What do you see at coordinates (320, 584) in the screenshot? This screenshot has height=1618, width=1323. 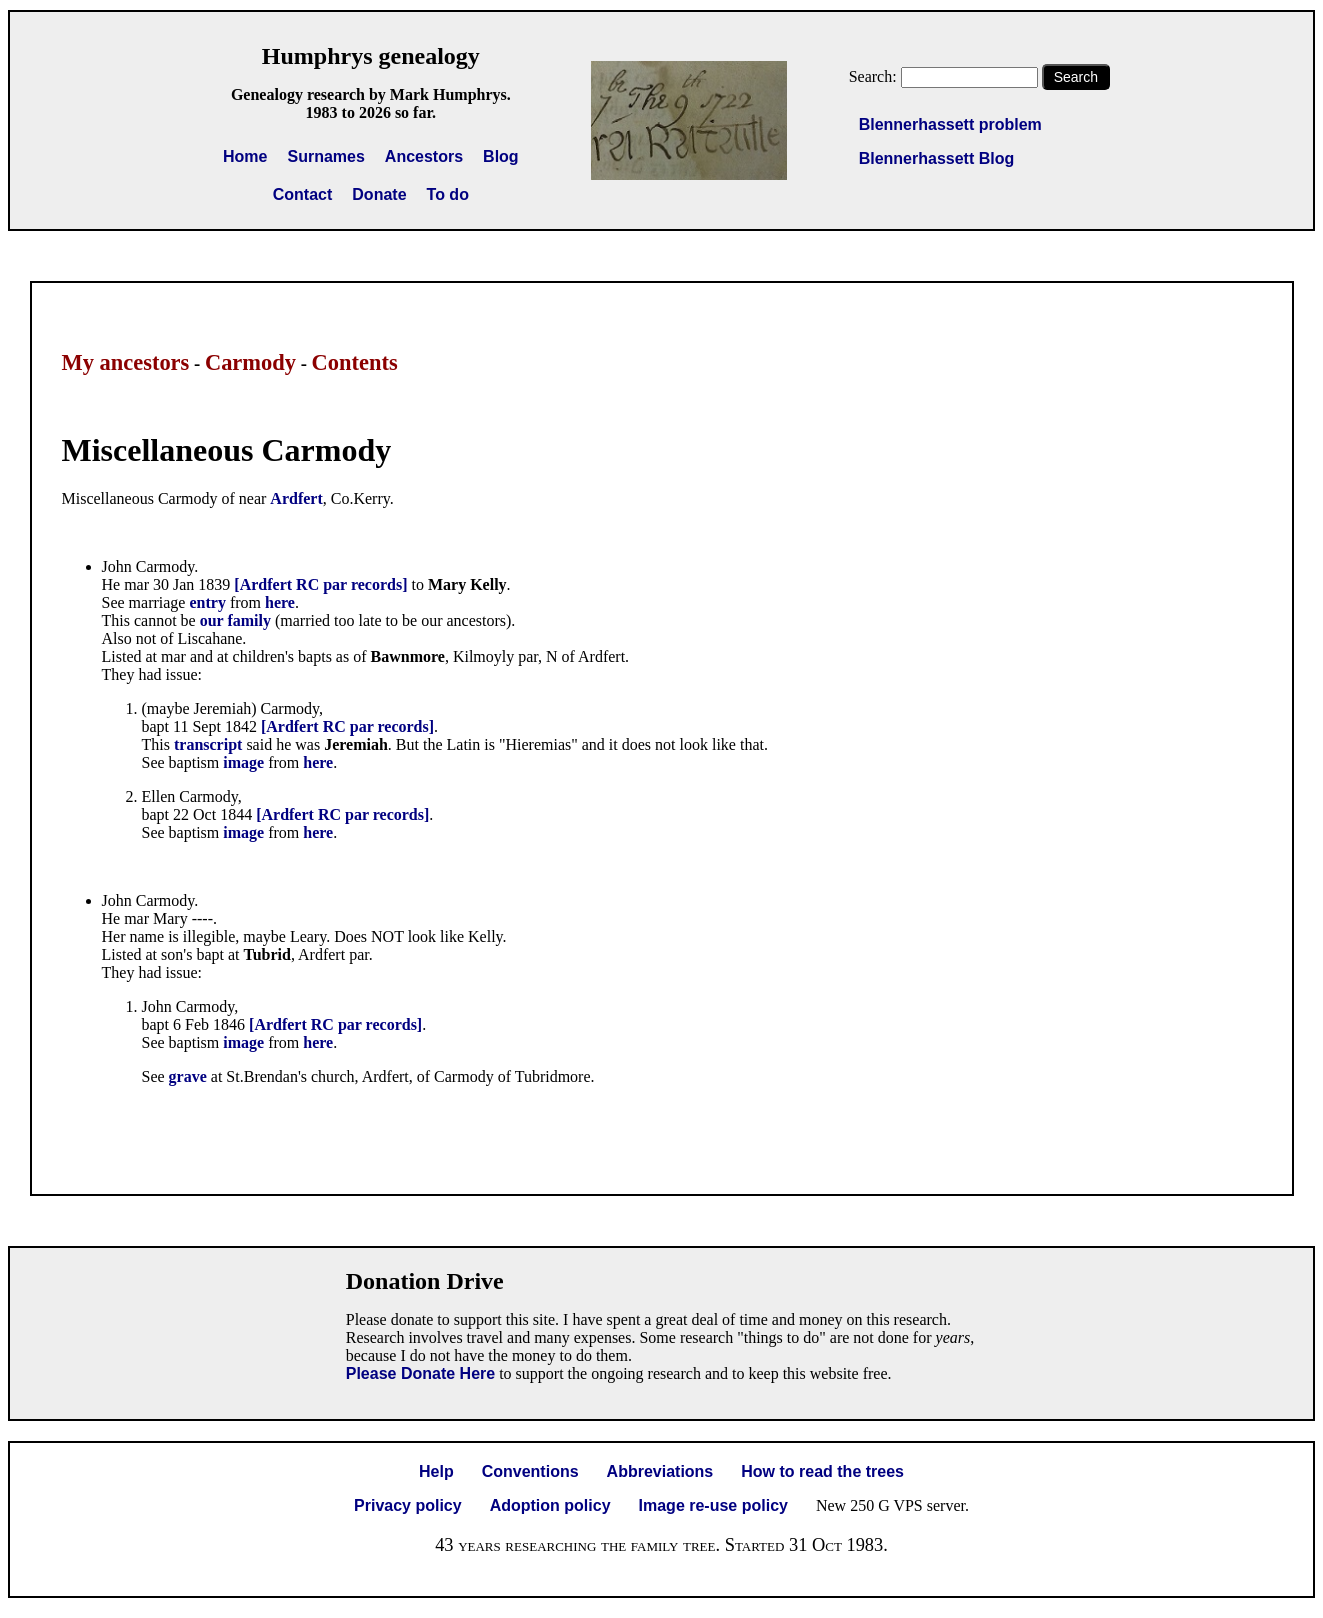 I see `[Ardfert RC par records]` at bounding box center [320, 584].